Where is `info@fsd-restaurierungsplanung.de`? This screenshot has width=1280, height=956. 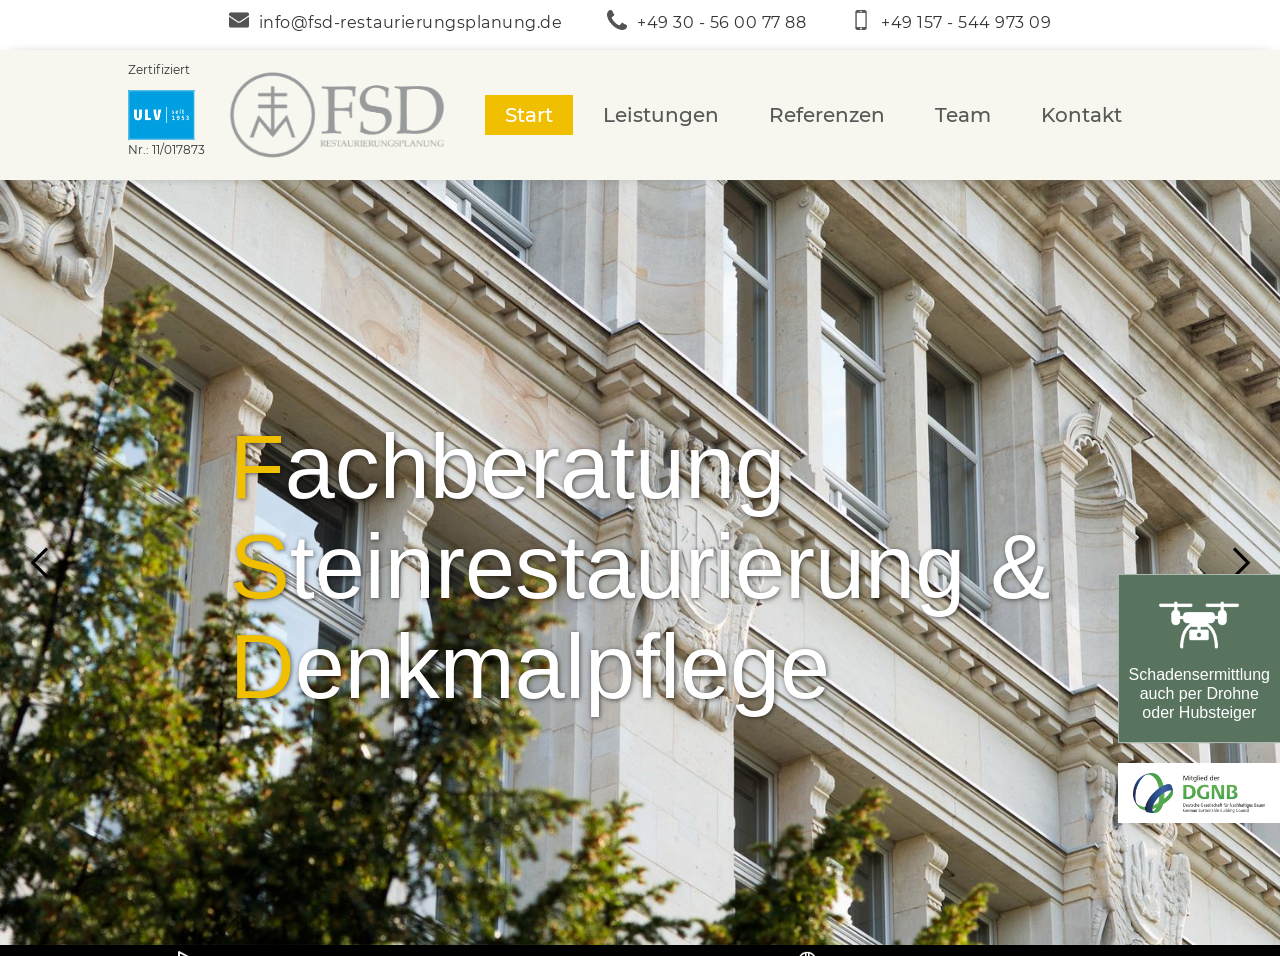
info@fsd-restaurierungsplanung.de is located at coordinates (411, 22).